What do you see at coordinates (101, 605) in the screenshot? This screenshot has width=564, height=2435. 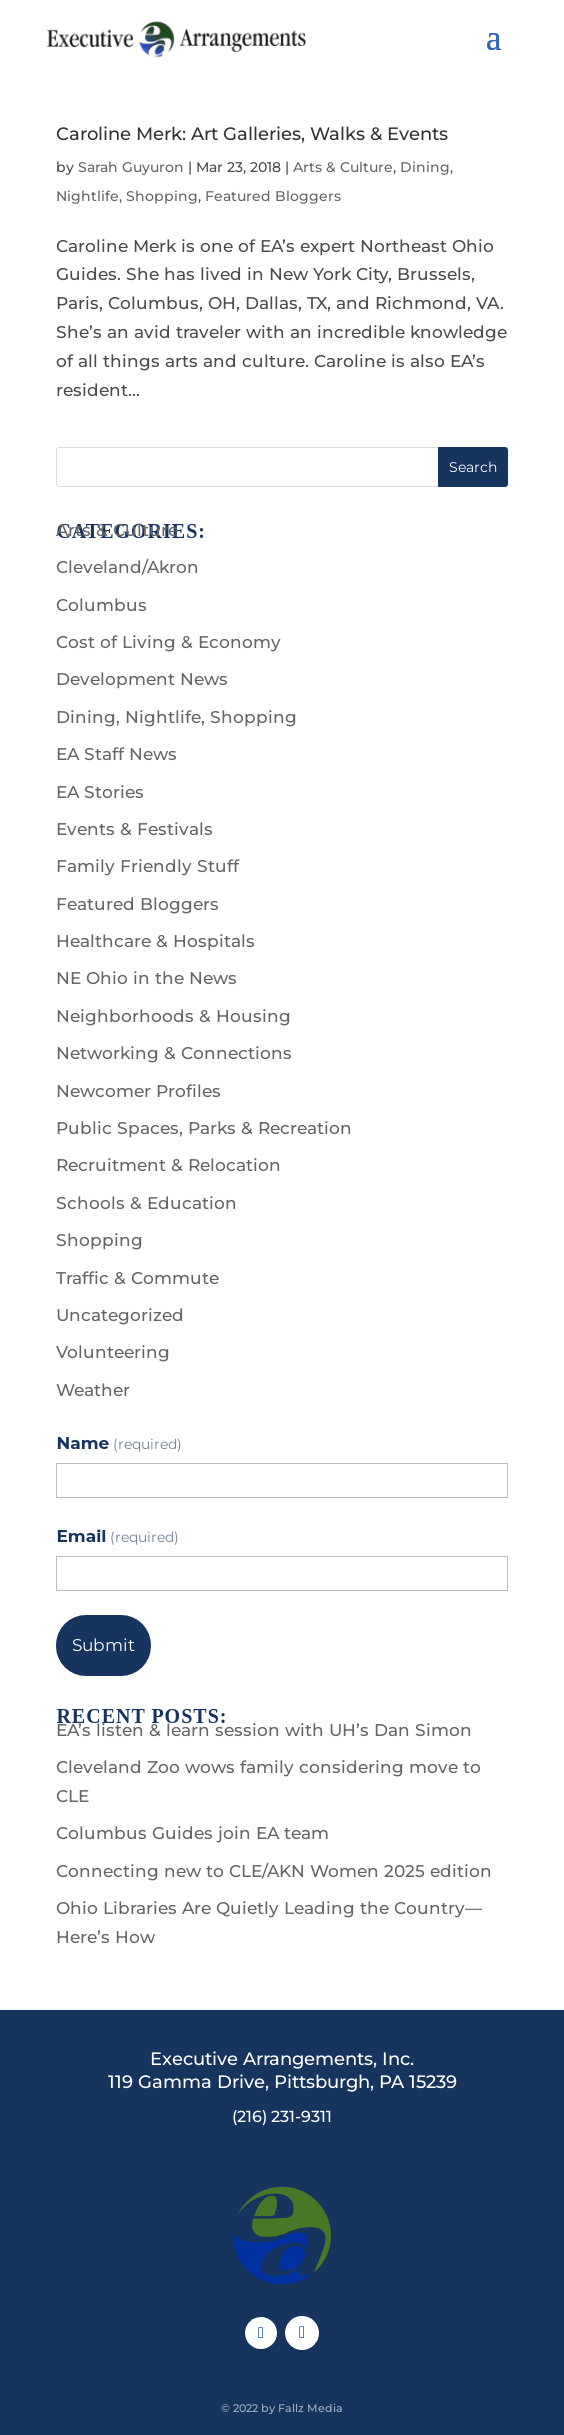 I see `Columbus` at bounding box center [101, 605].